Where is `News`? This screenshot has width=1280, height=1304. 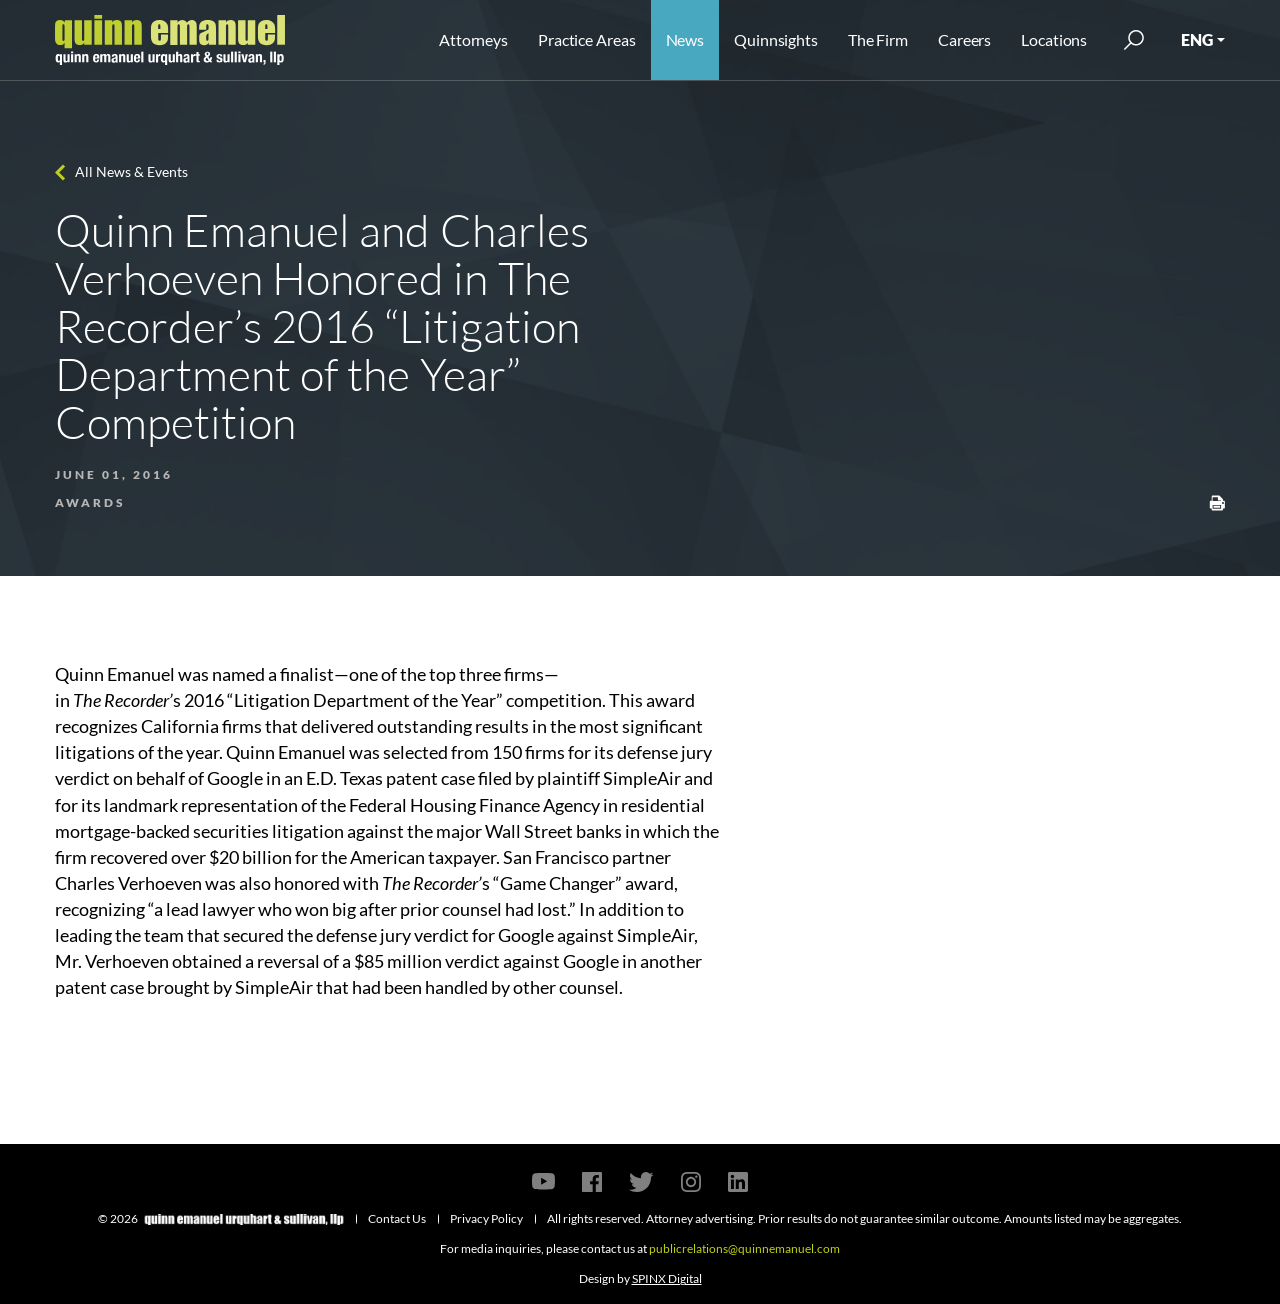 News is located at coordinates (685, 39).